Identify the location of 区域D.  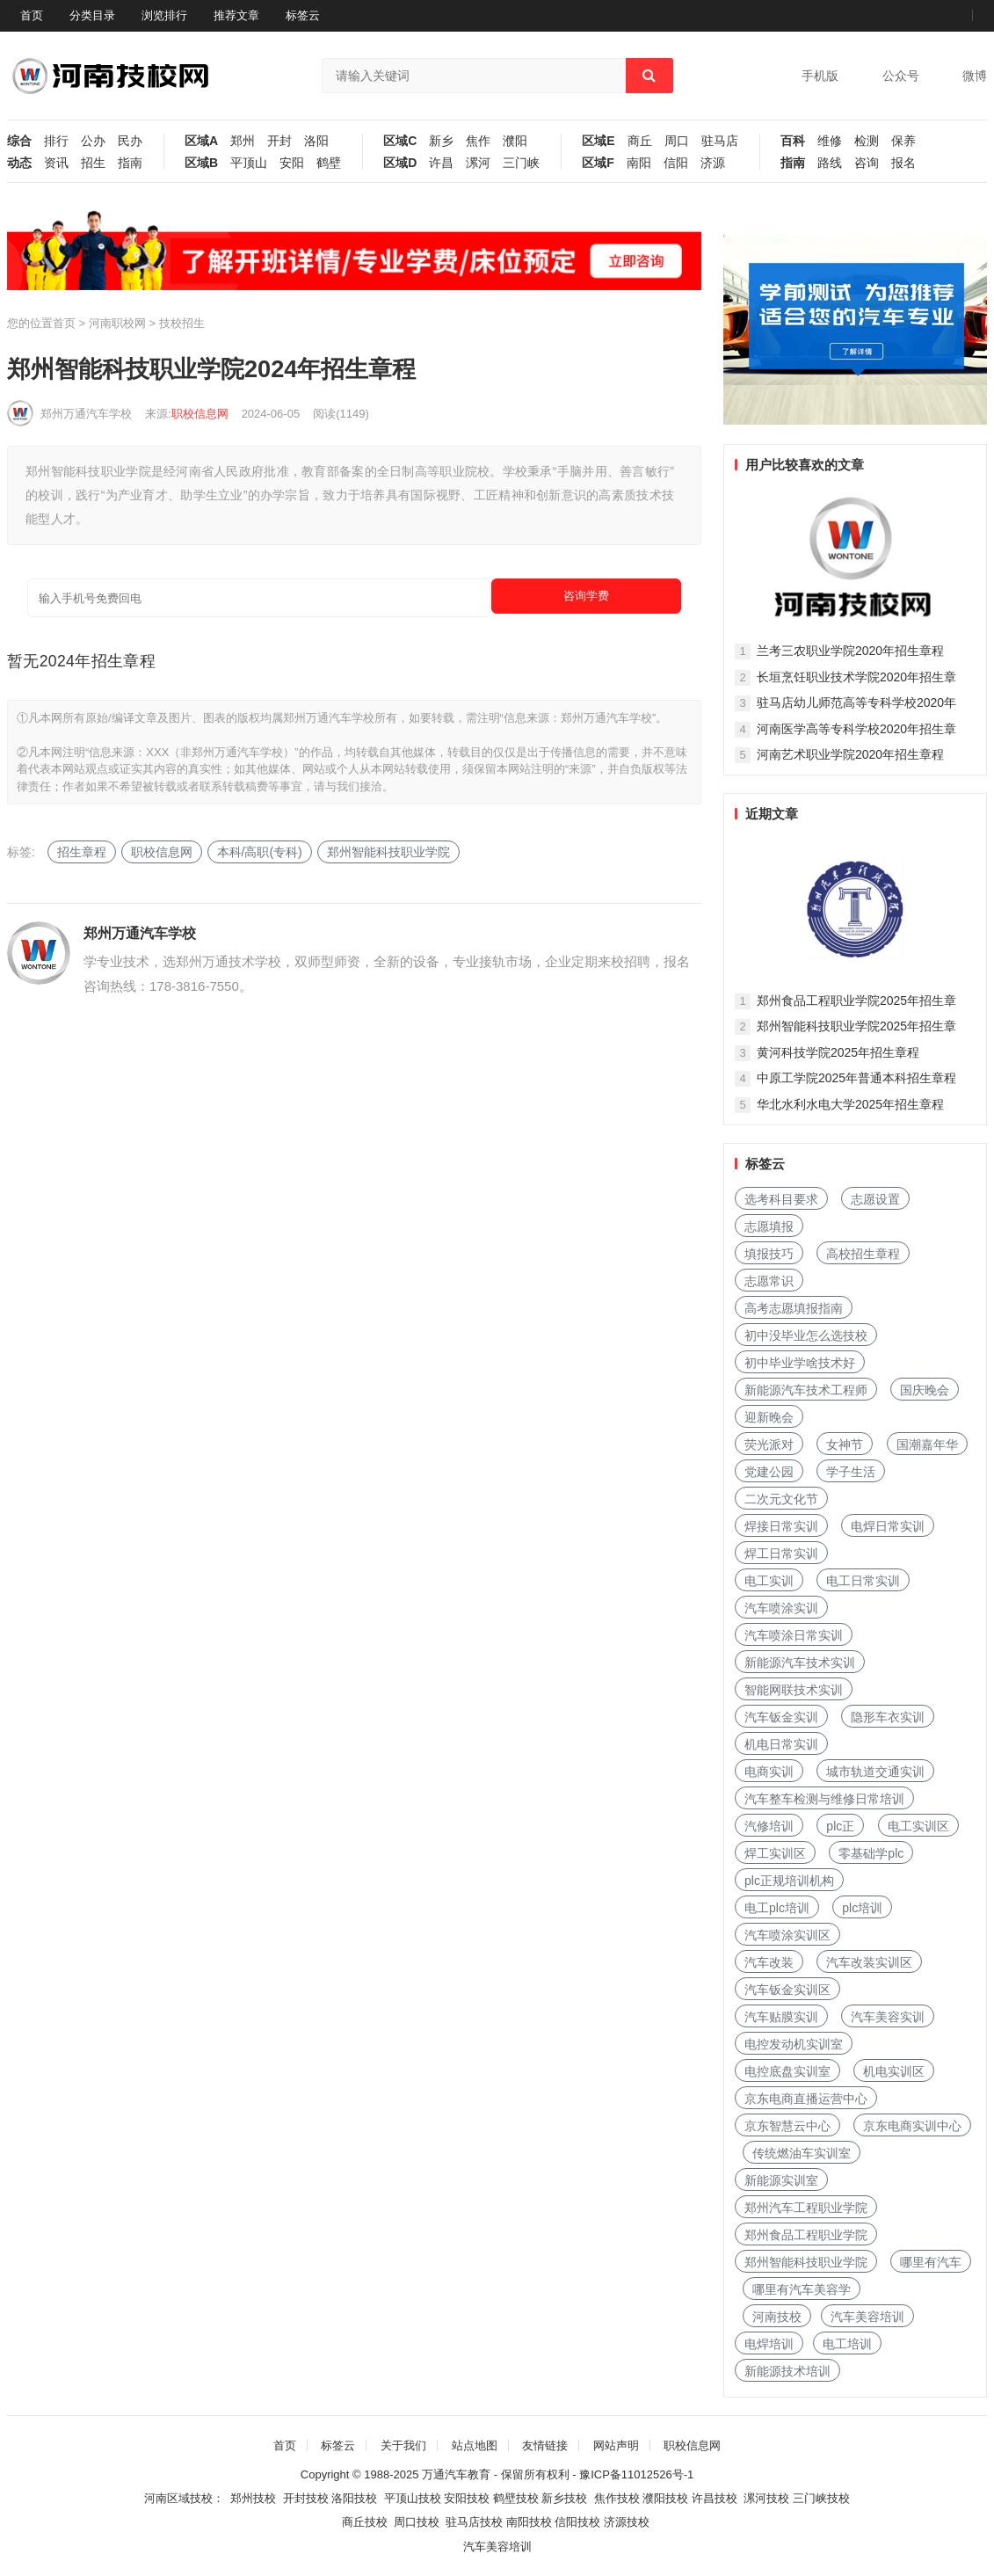
(400, 163).